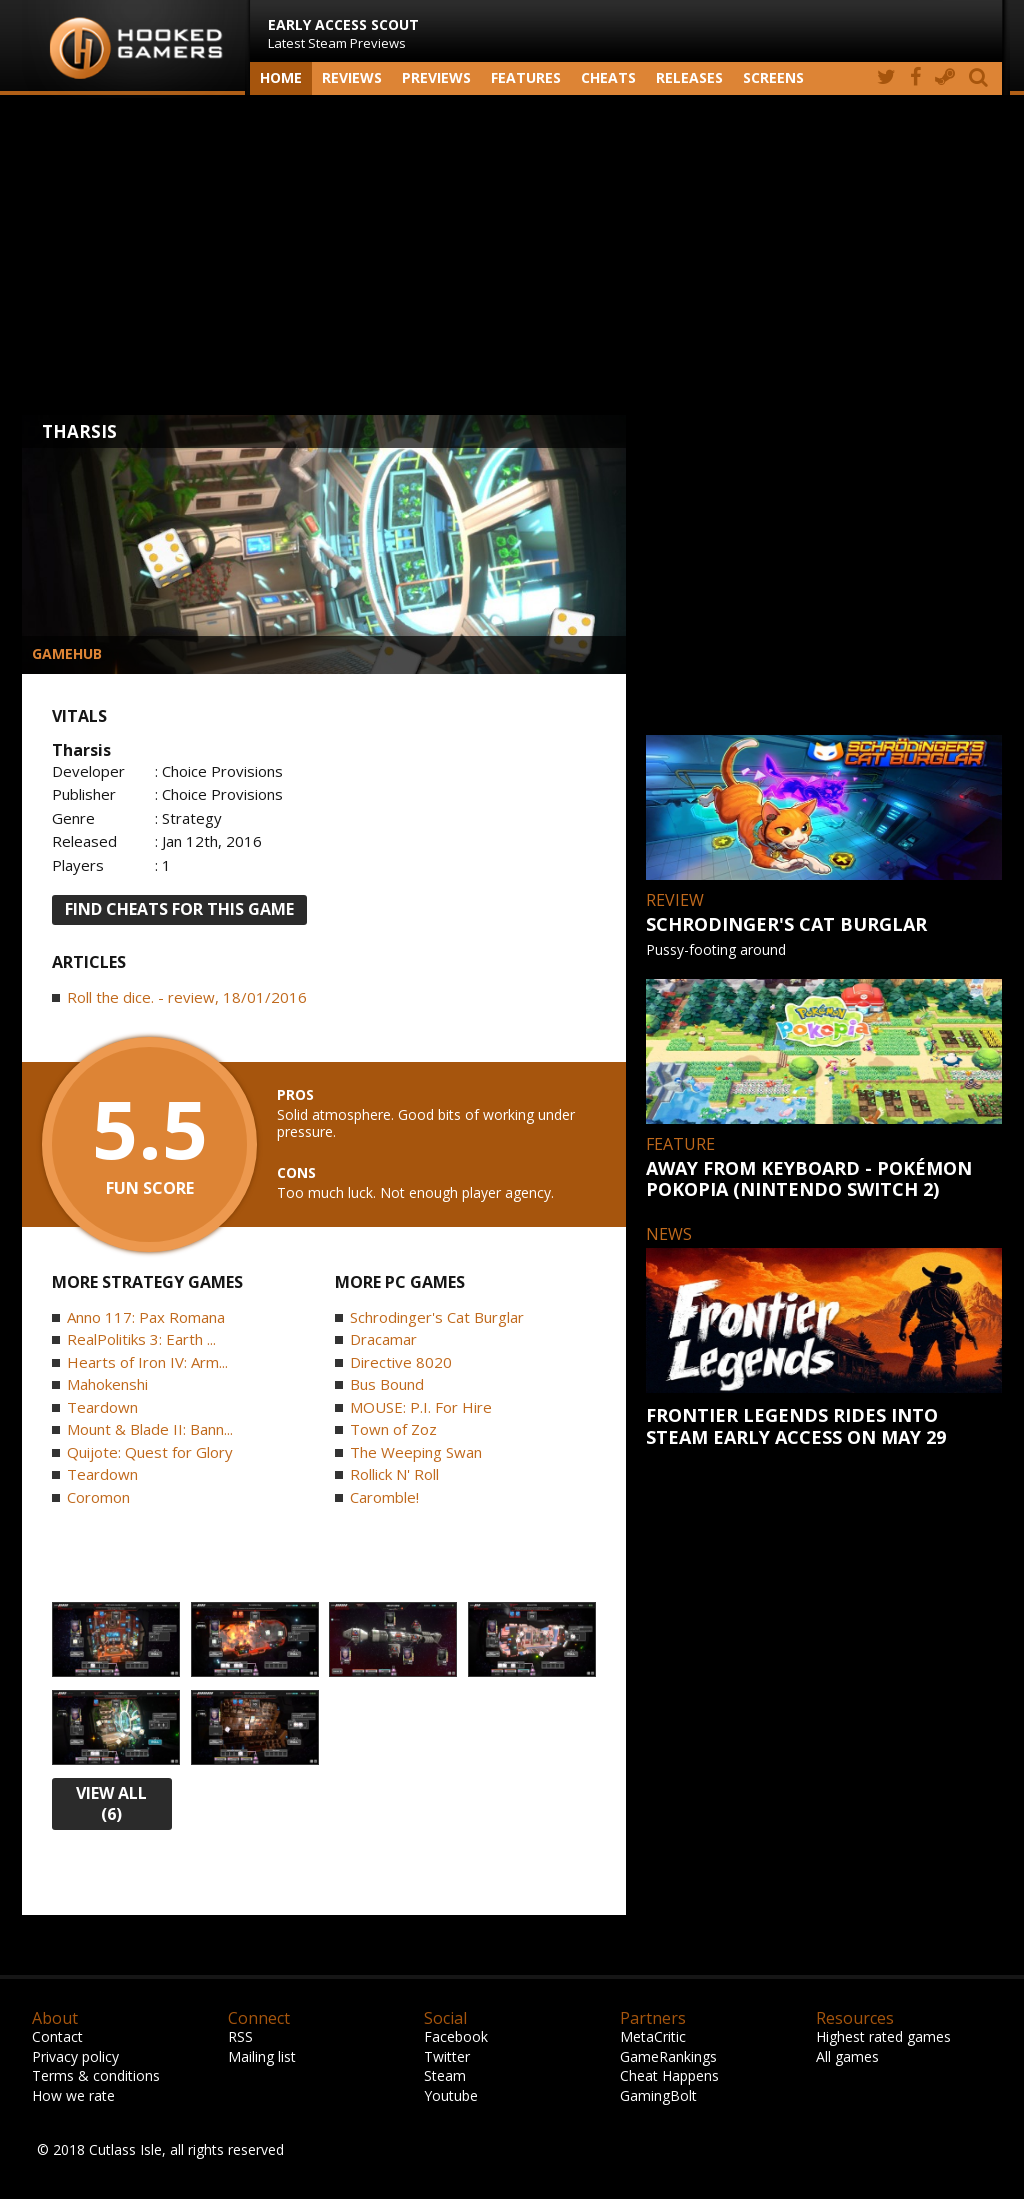  Describe the element at coordinates (98, 1497) in the screenshot. I see `Coromon` at that location.